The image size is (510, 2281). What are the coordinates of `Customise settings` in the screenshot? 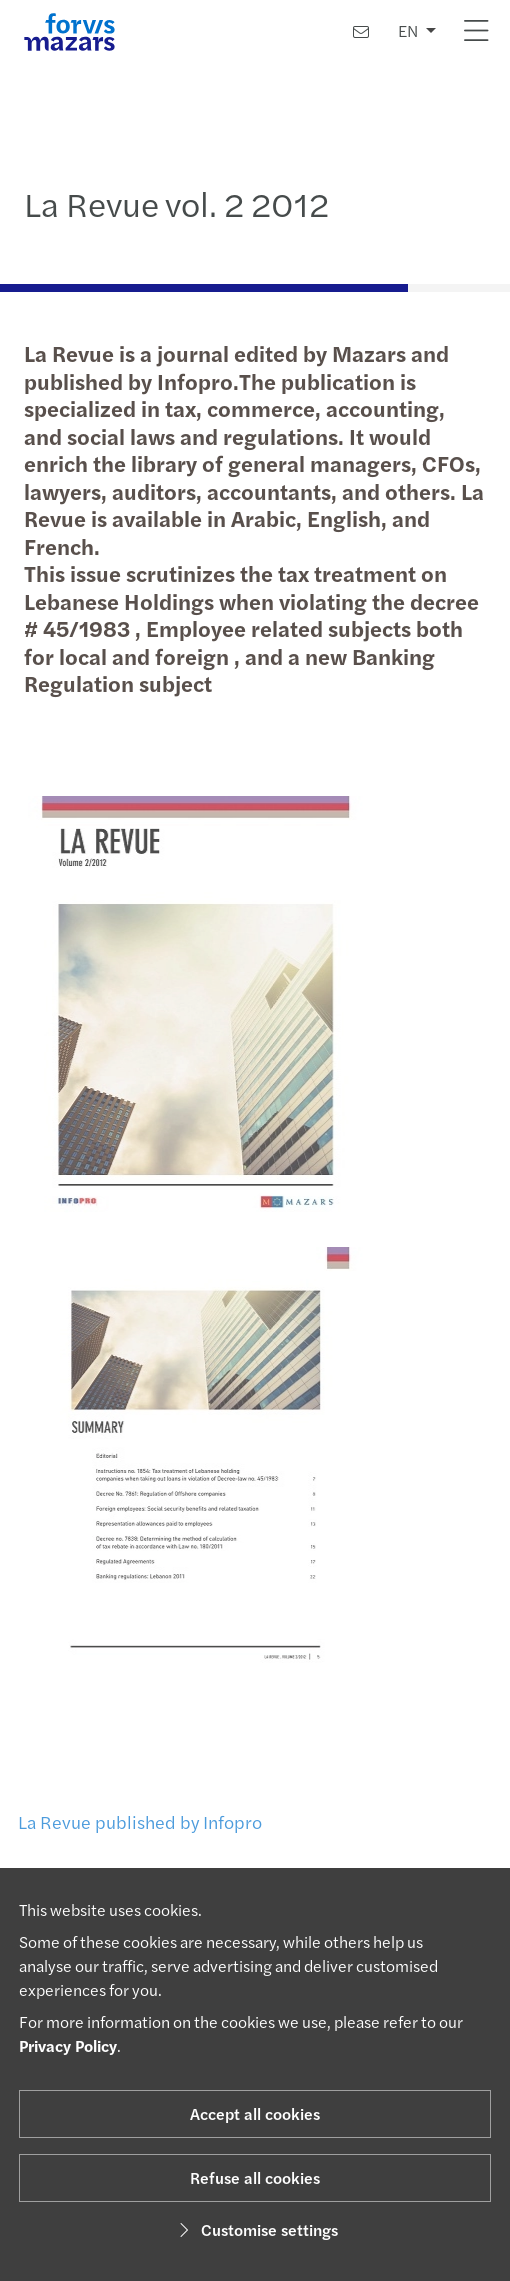 It's located at (255, 2229).